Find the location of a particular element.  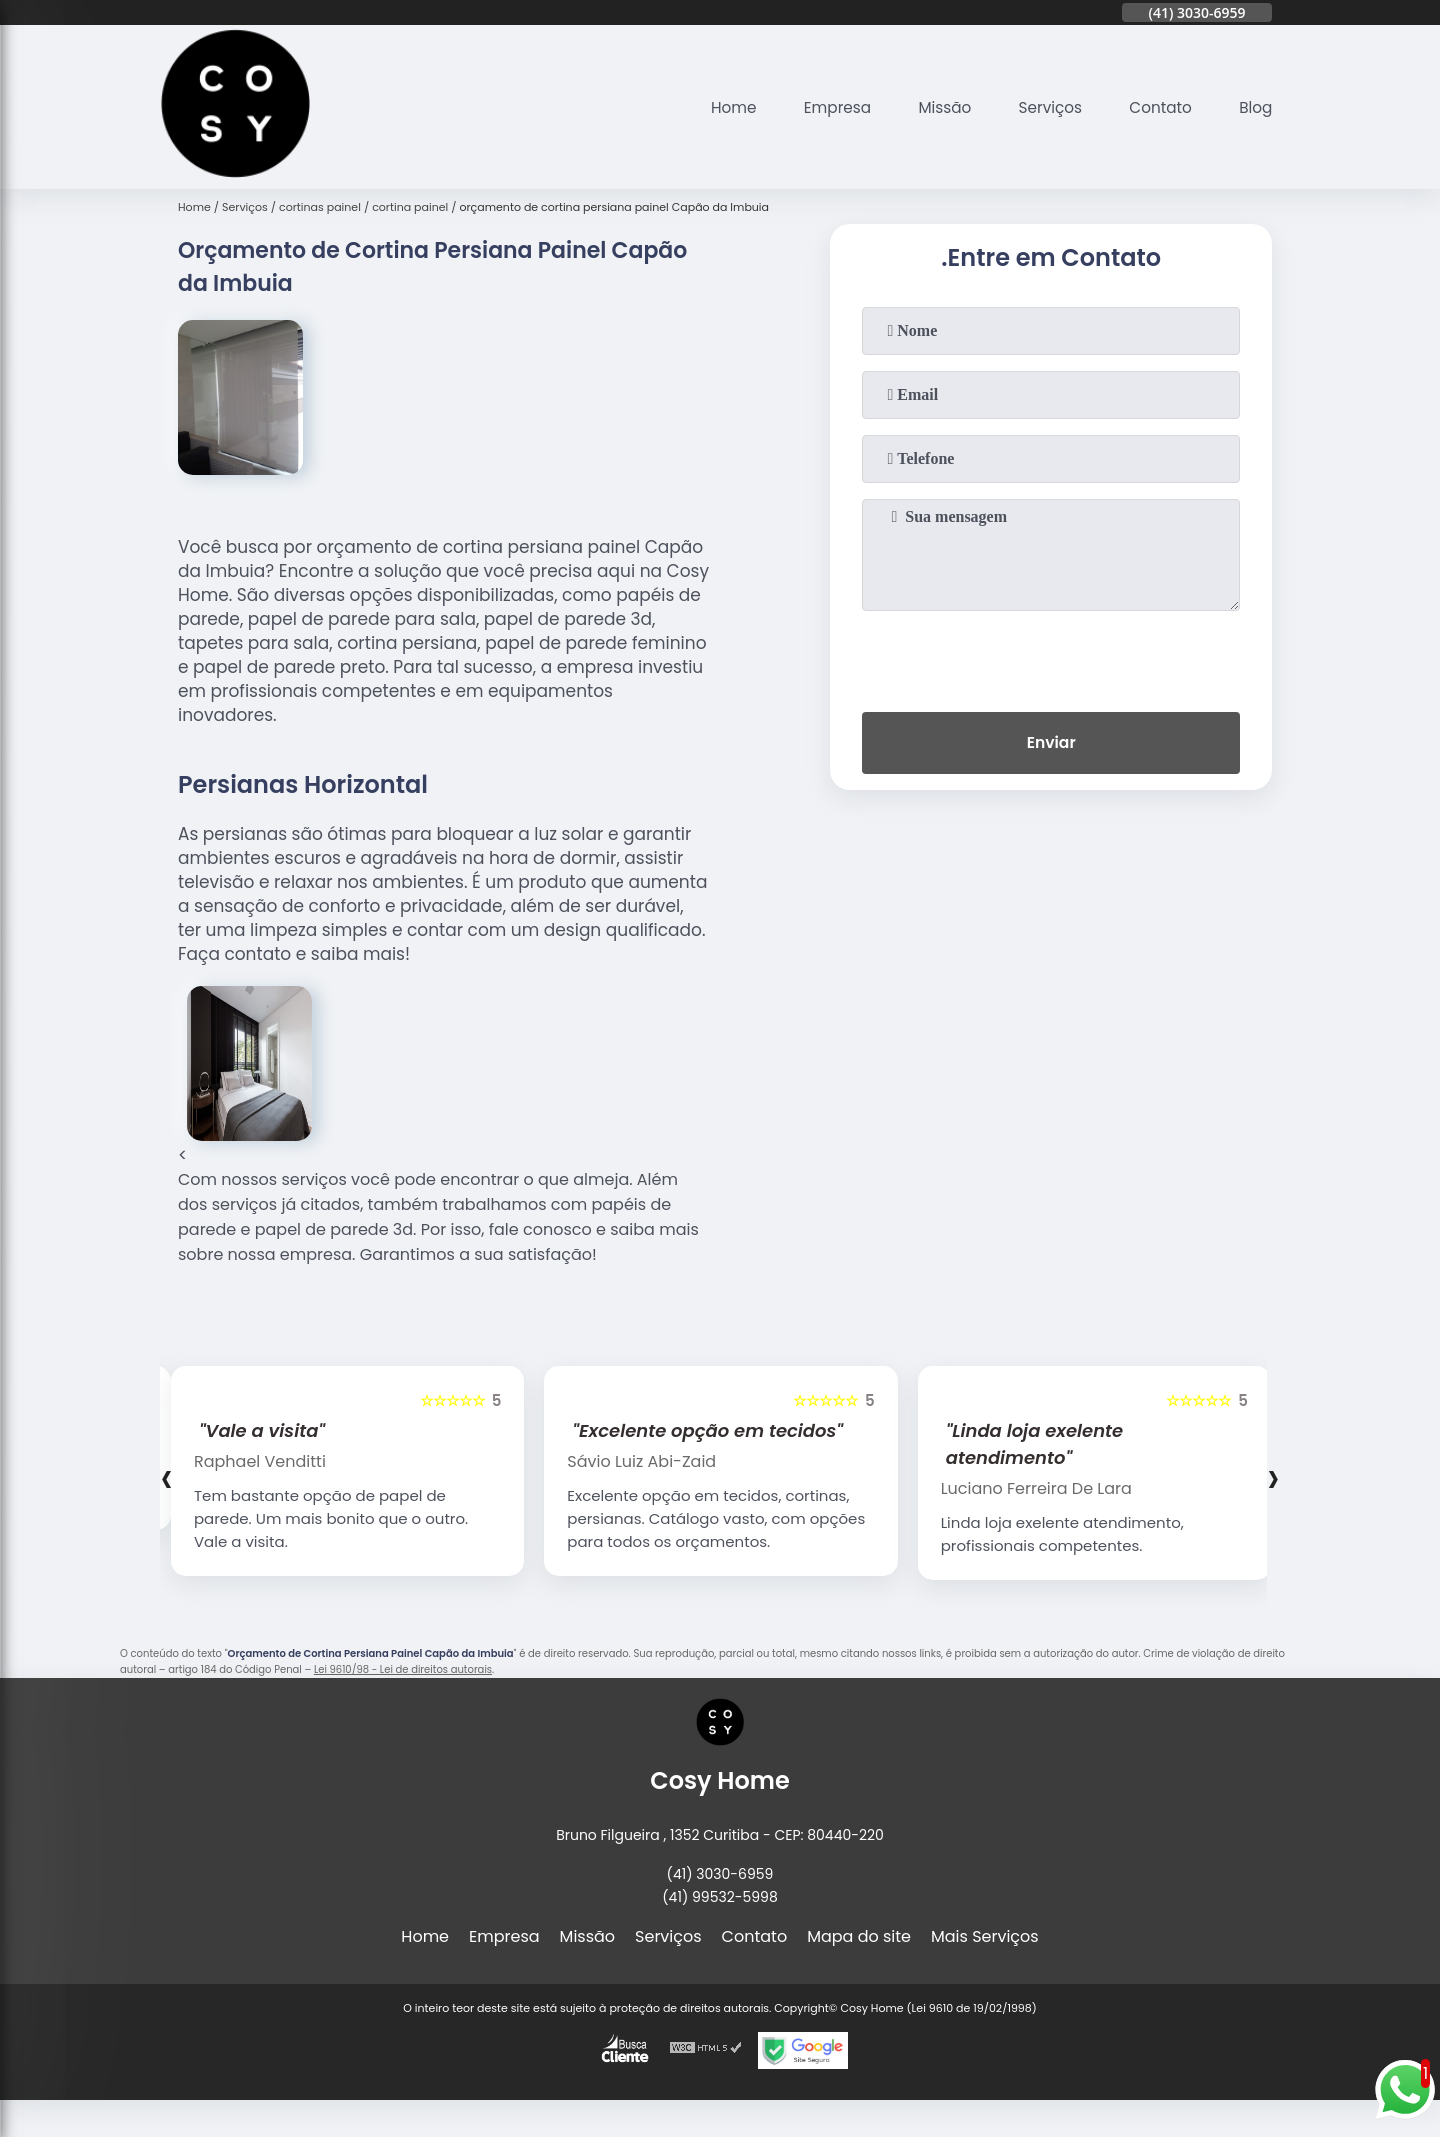

Contato is located at coordinates (1157, 107).